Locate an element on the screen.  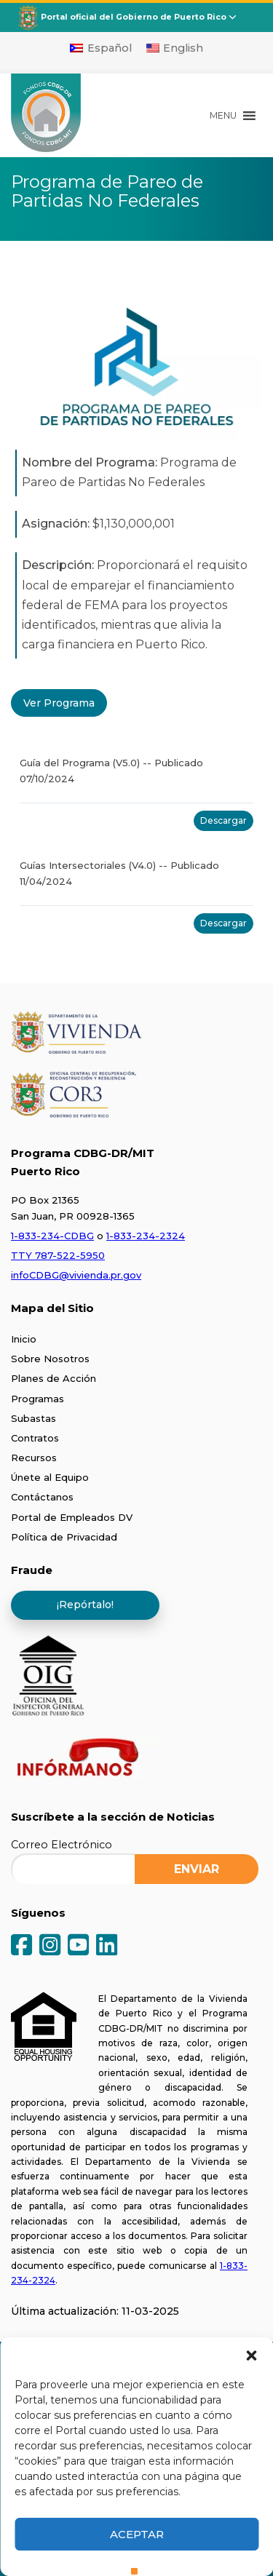
Aceptar is located at coordinates (137, 2534).